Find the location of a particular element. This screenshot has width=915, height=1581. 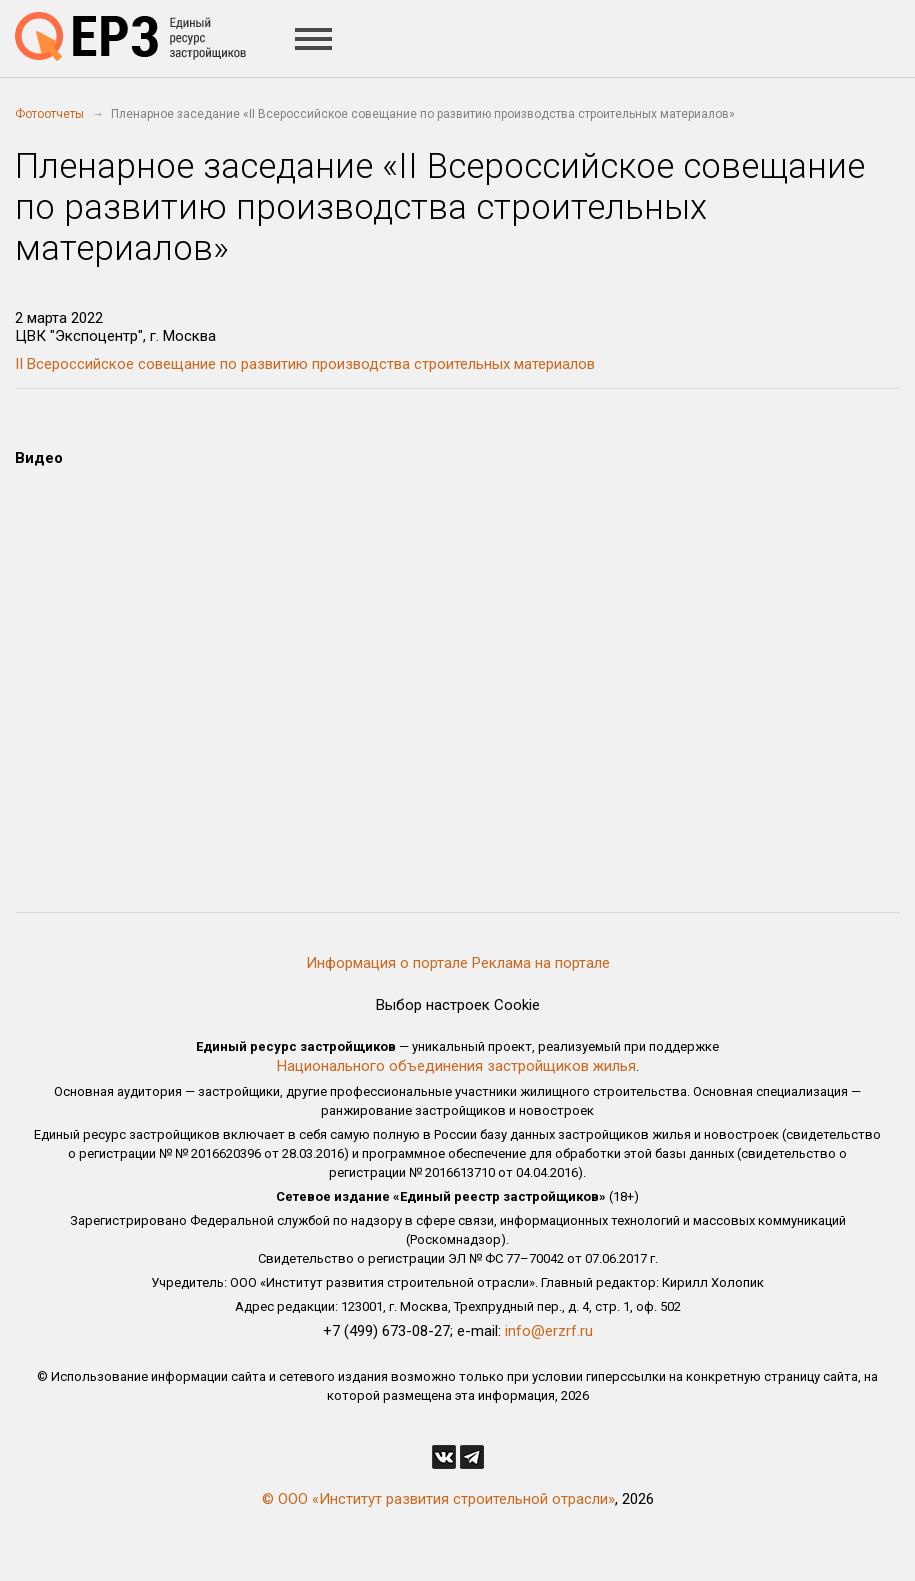

Выбор настроек Cookie is located at coordinates (458, 1005).